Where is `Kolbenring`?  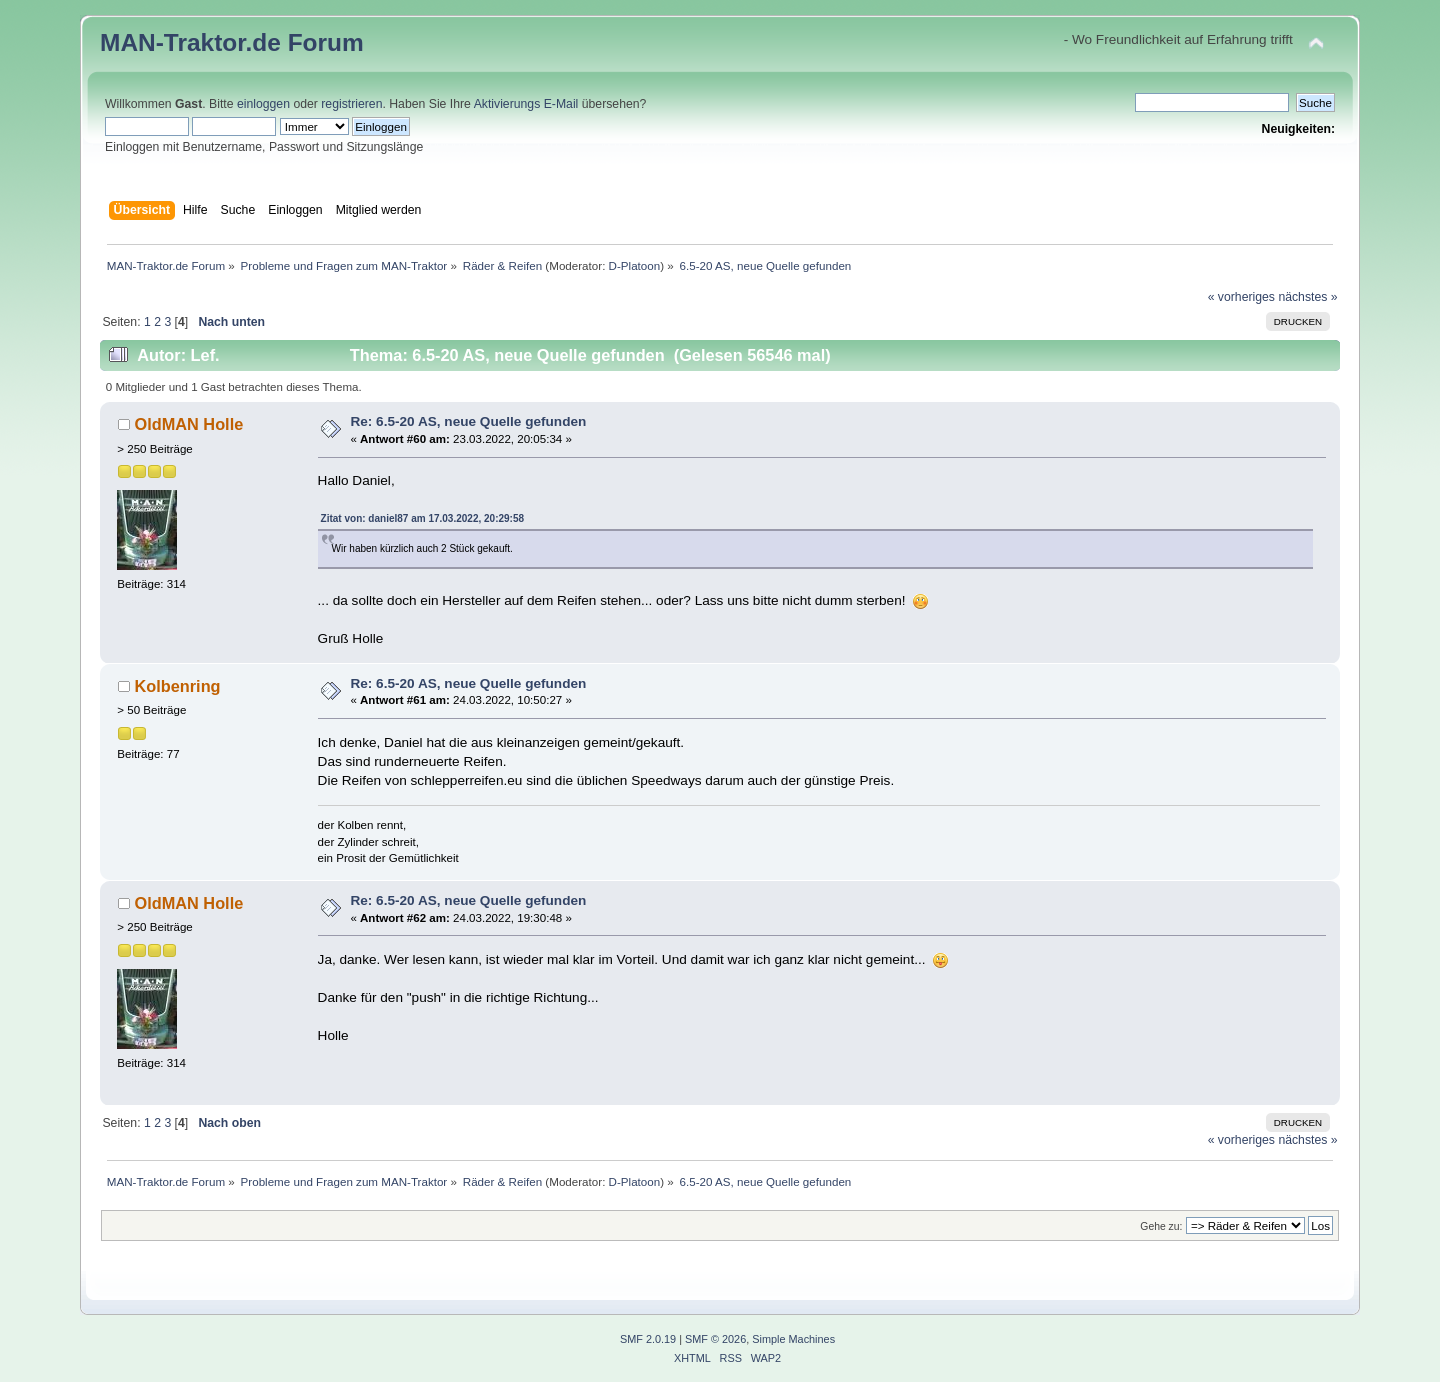
Kolbenring is located at coordinates (177, 686).